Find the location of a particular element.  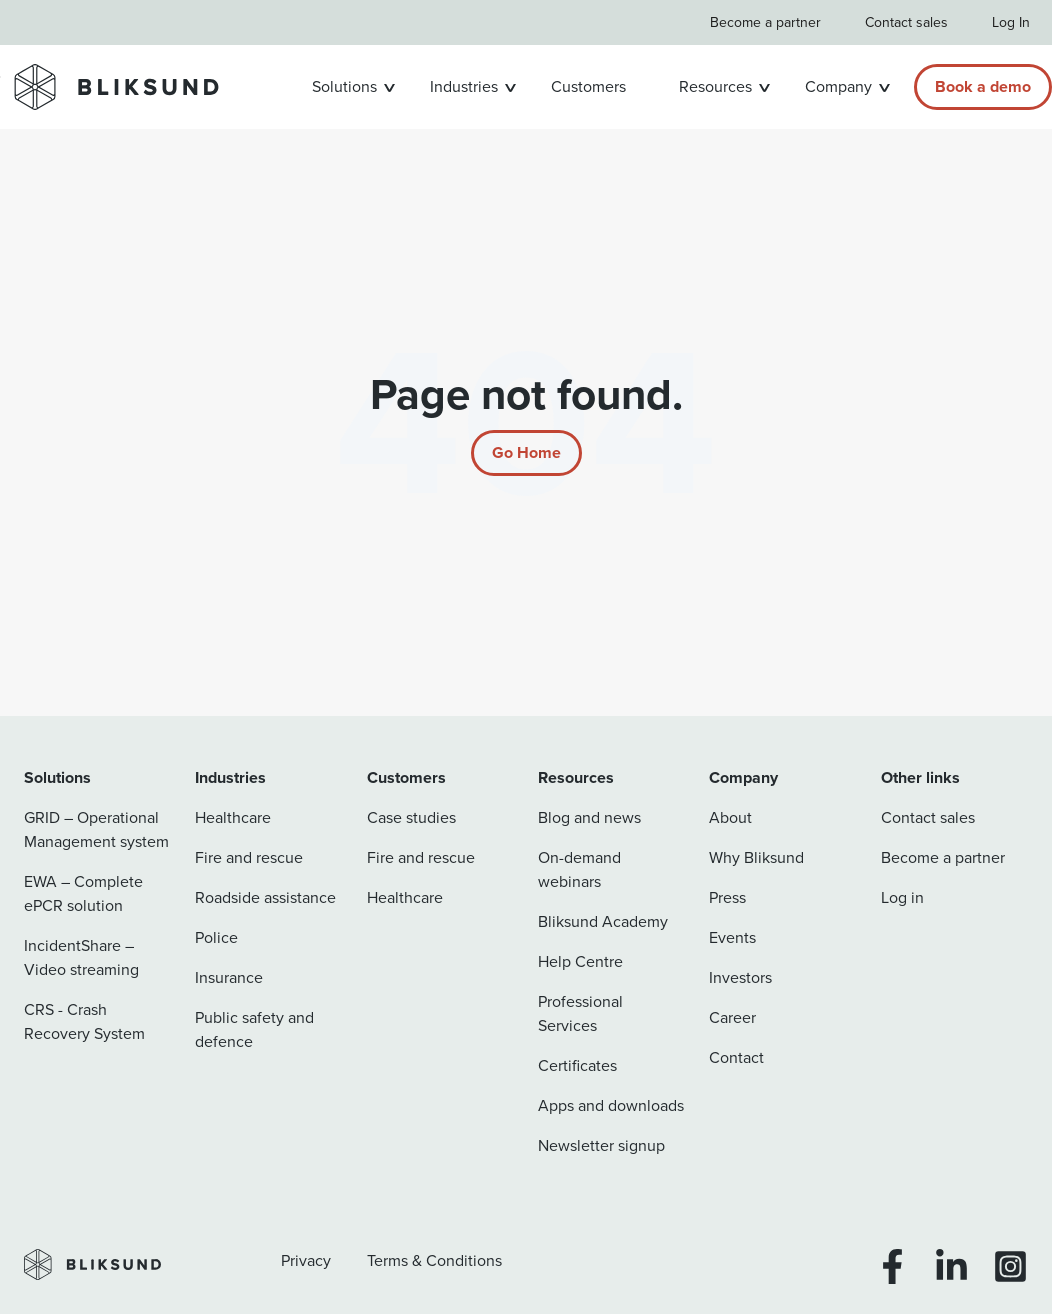

Insurance is located at coordinates (229, 977).